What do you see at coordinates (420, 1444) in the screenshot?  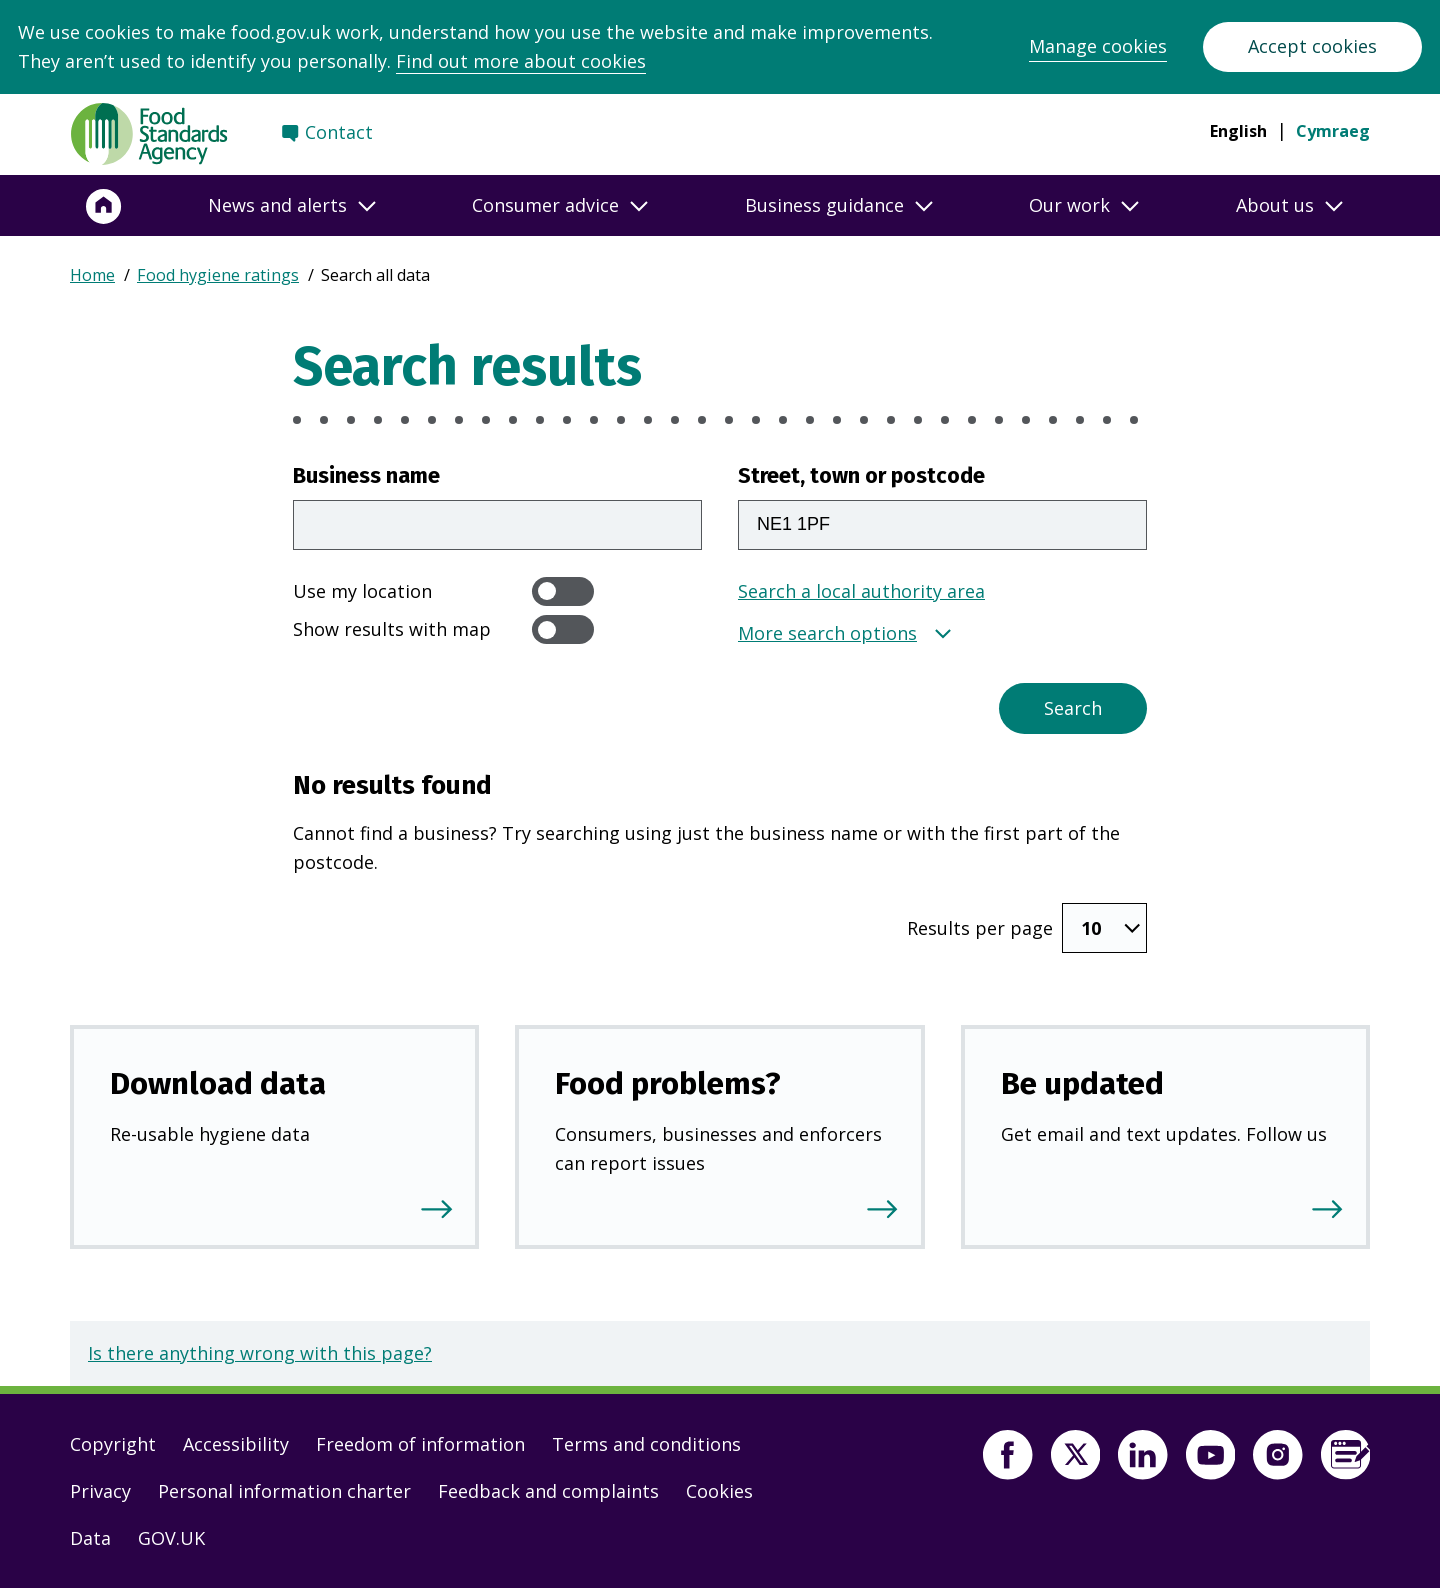 I see `Freedom of information` at bounding box center [420, 1444].